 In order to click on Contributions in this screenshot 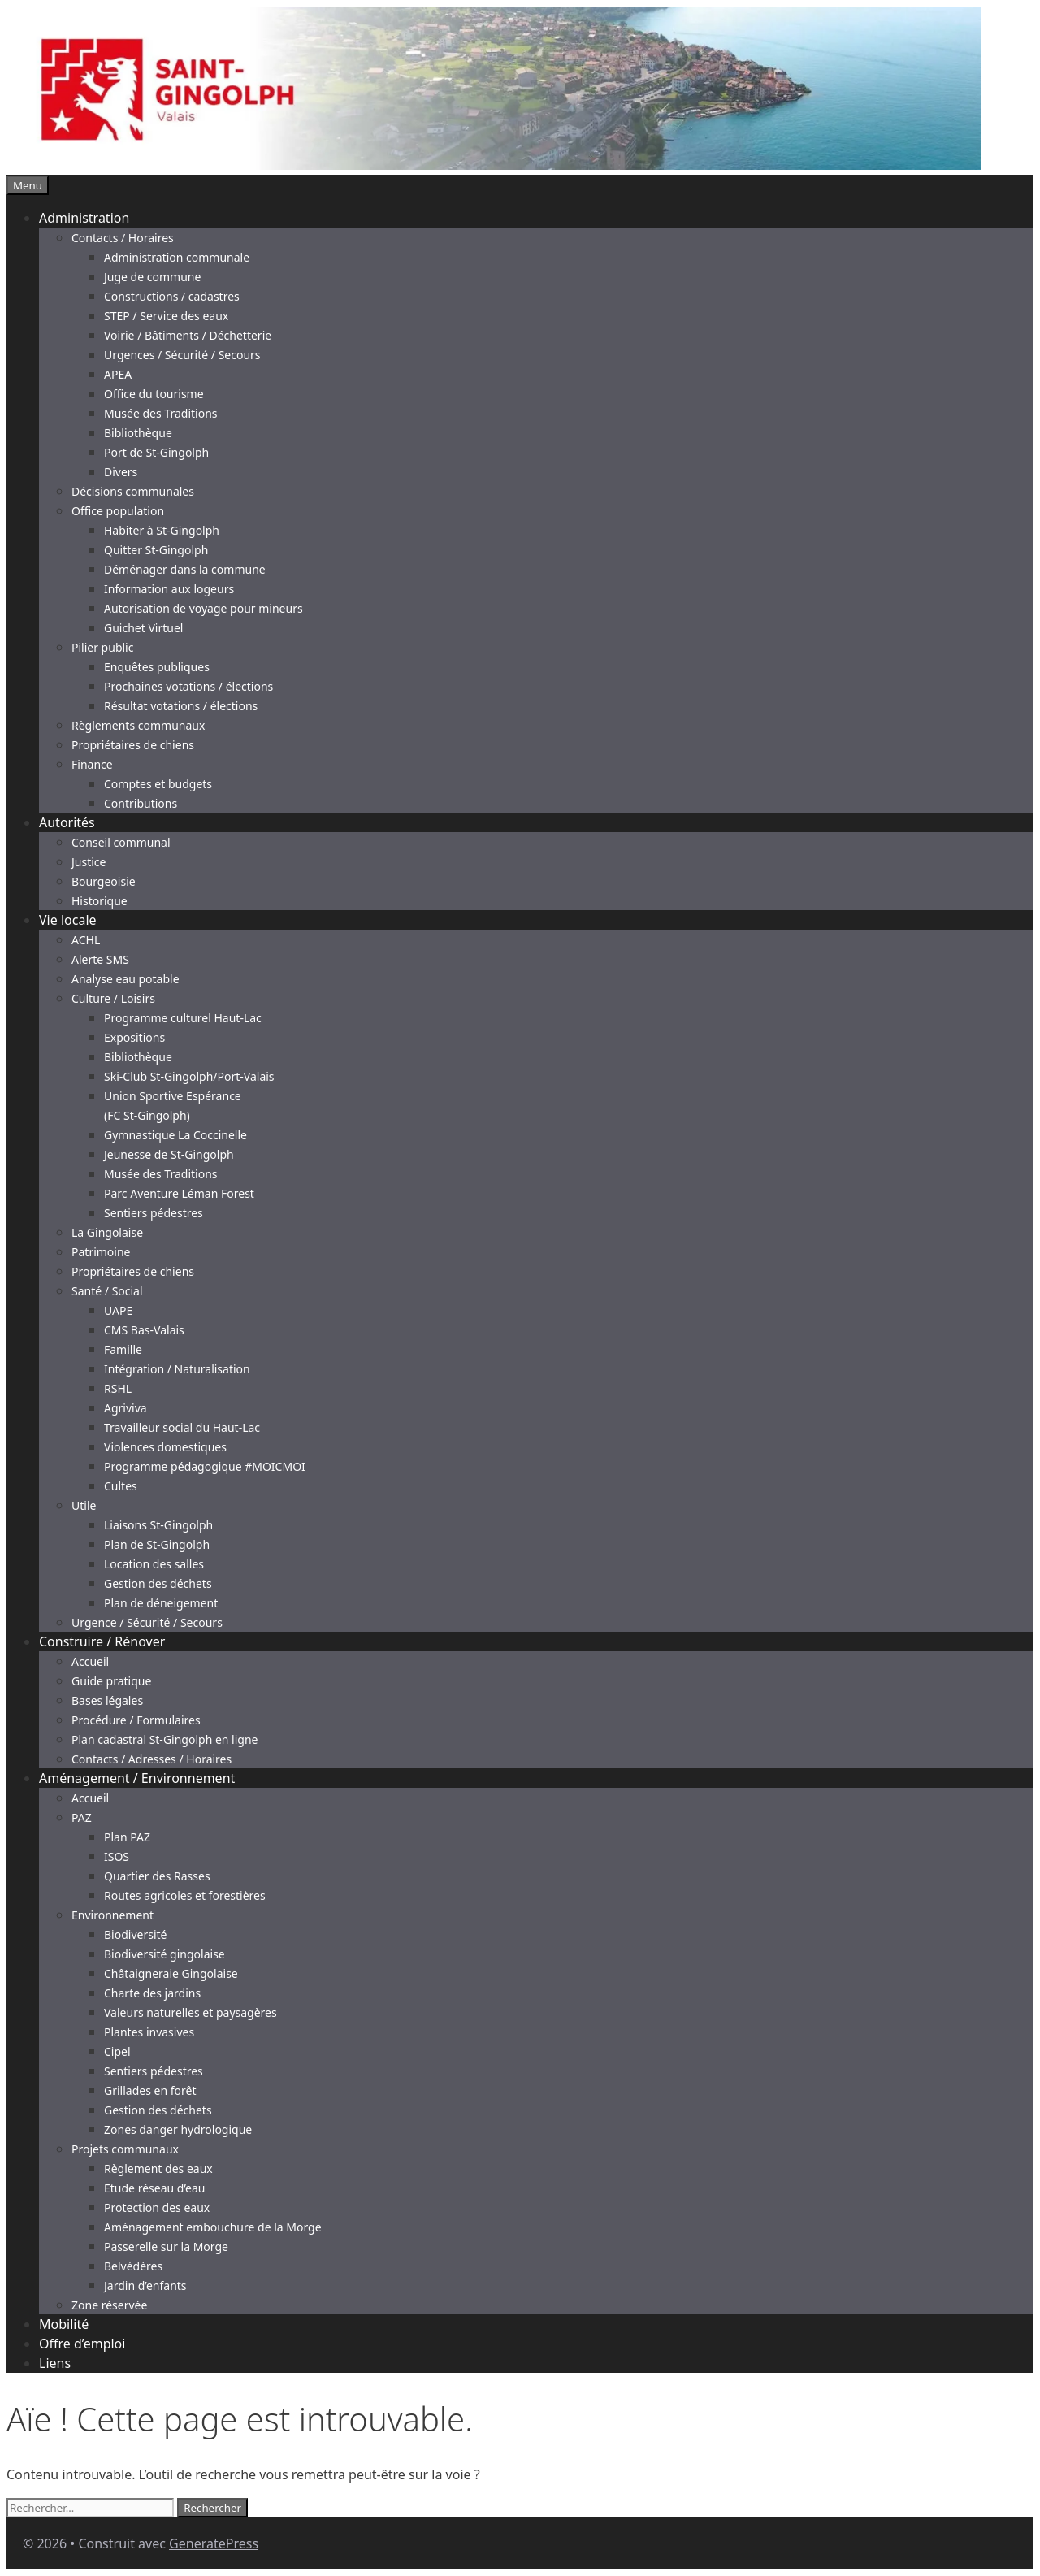, I will do `click(140, 803)`.